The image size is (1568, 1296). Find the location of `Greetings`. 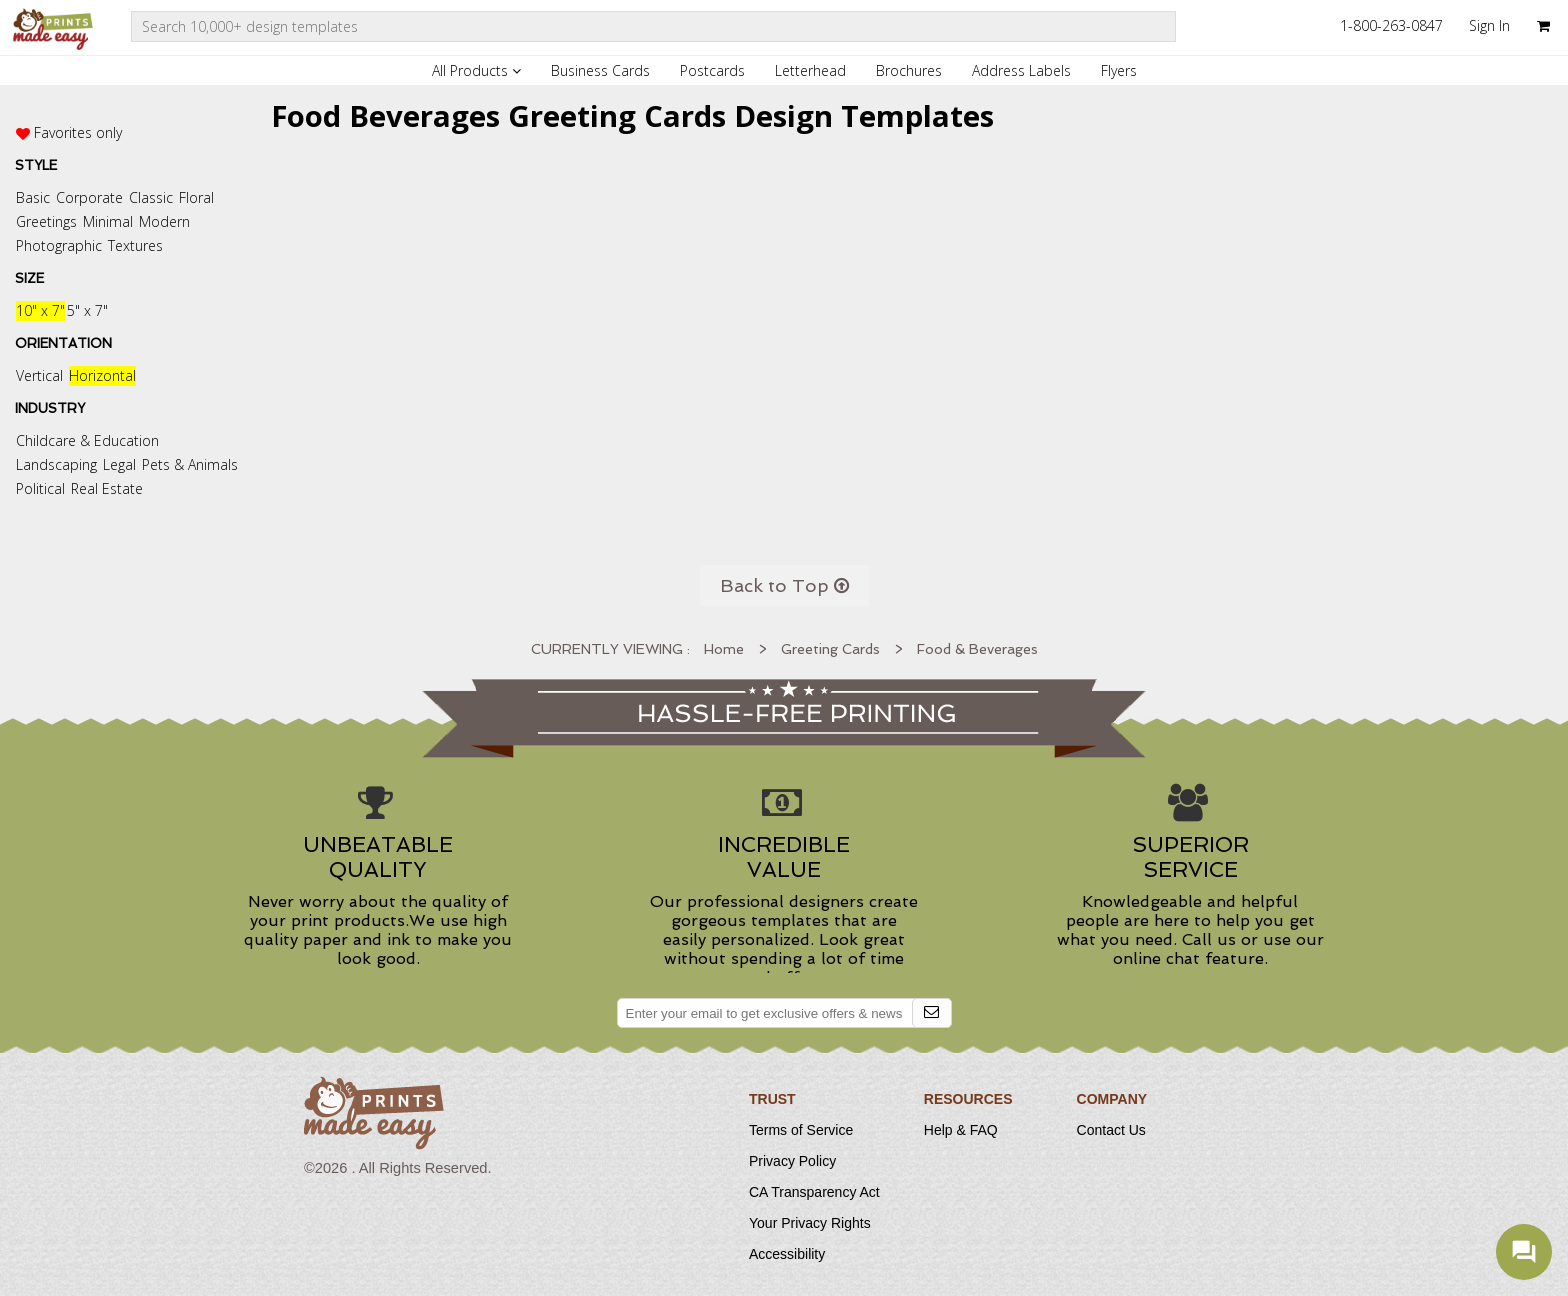

Greetings is located at coordinates (46, 221).